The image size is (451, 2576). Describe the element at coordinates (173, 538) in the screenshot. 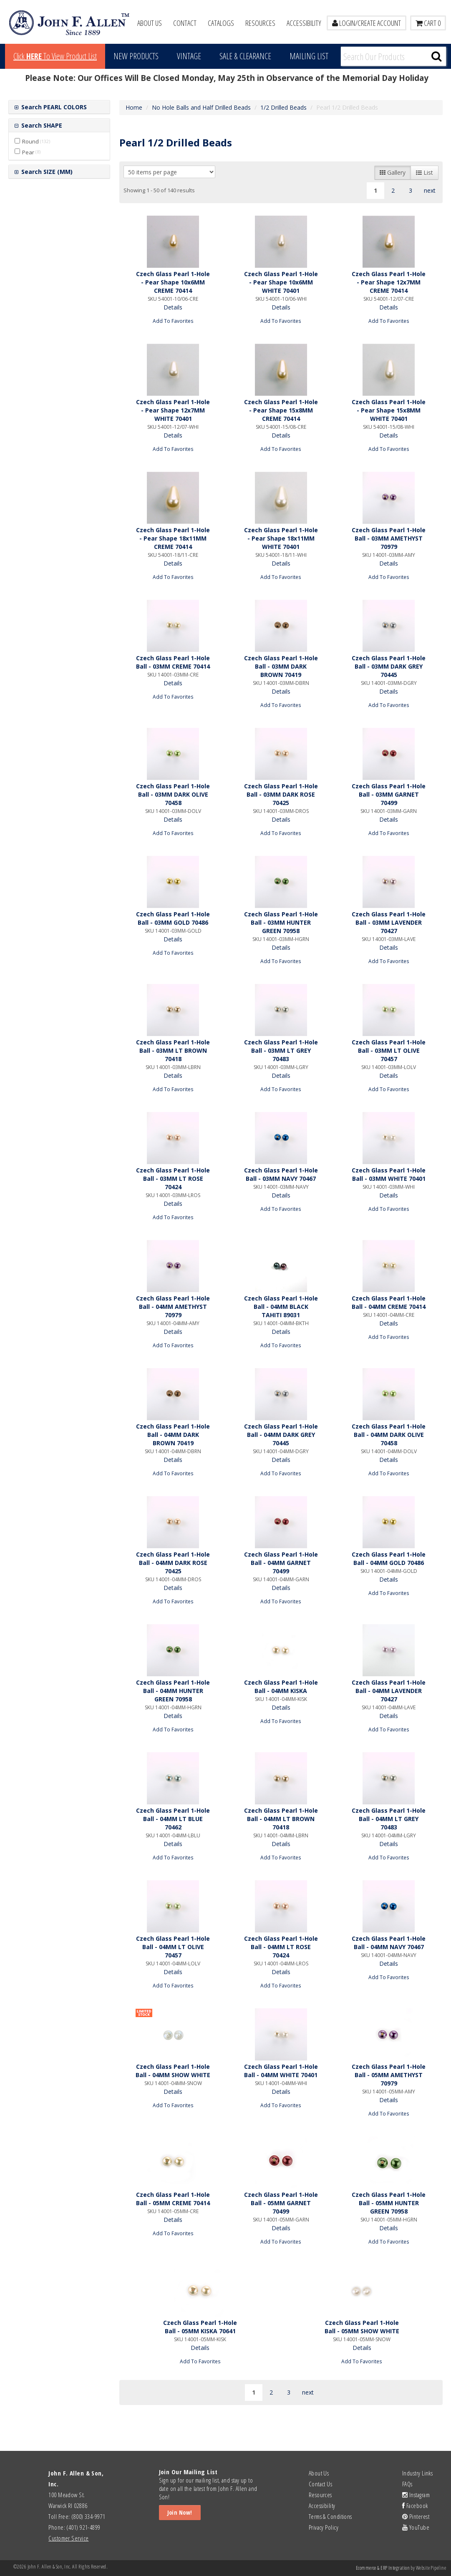

I see `Czech Glass Pearl 1-Hole - Pear Shape 18x11MM CREME 70414` at that location.